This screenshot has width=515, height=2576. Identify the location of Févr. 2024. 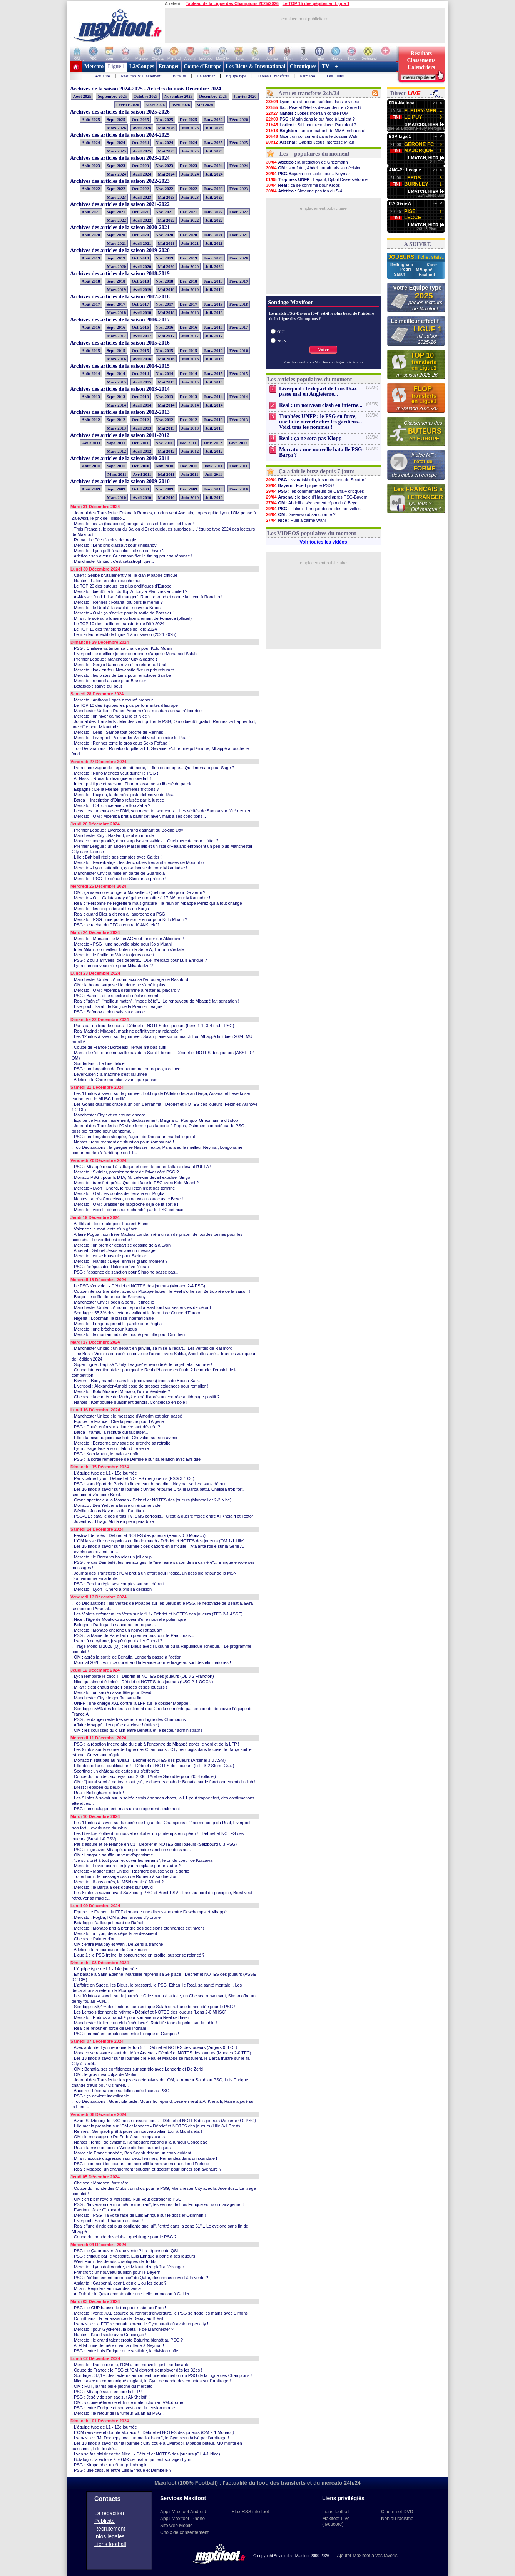
(238, 165).